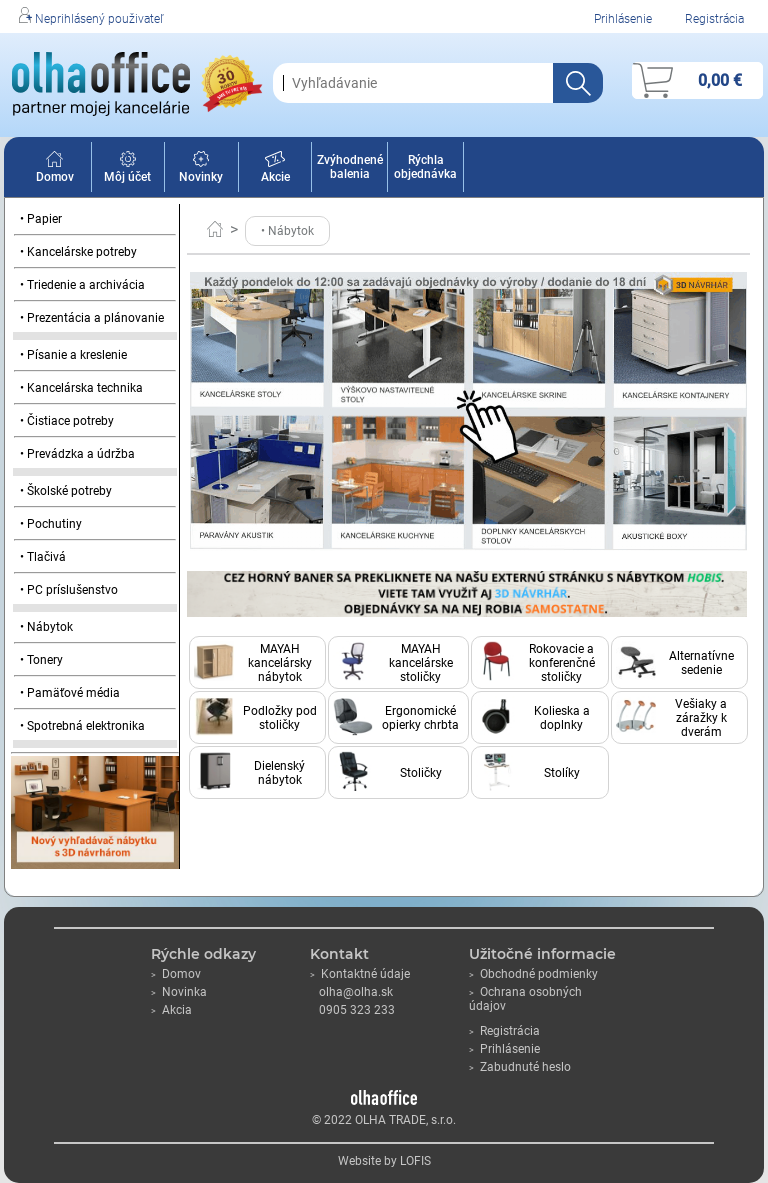 The height and width of the screenshot is (1183, 768). I want to click on • Triedenie a archivácia, so click(82, 285).